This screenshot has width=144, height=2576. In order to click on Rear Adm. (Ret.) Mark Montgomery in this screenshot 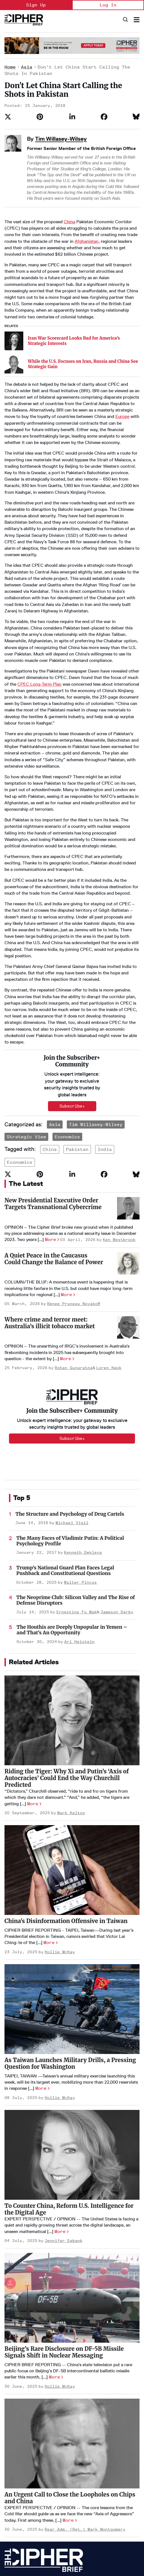, I will do `click(85, 2401)`.